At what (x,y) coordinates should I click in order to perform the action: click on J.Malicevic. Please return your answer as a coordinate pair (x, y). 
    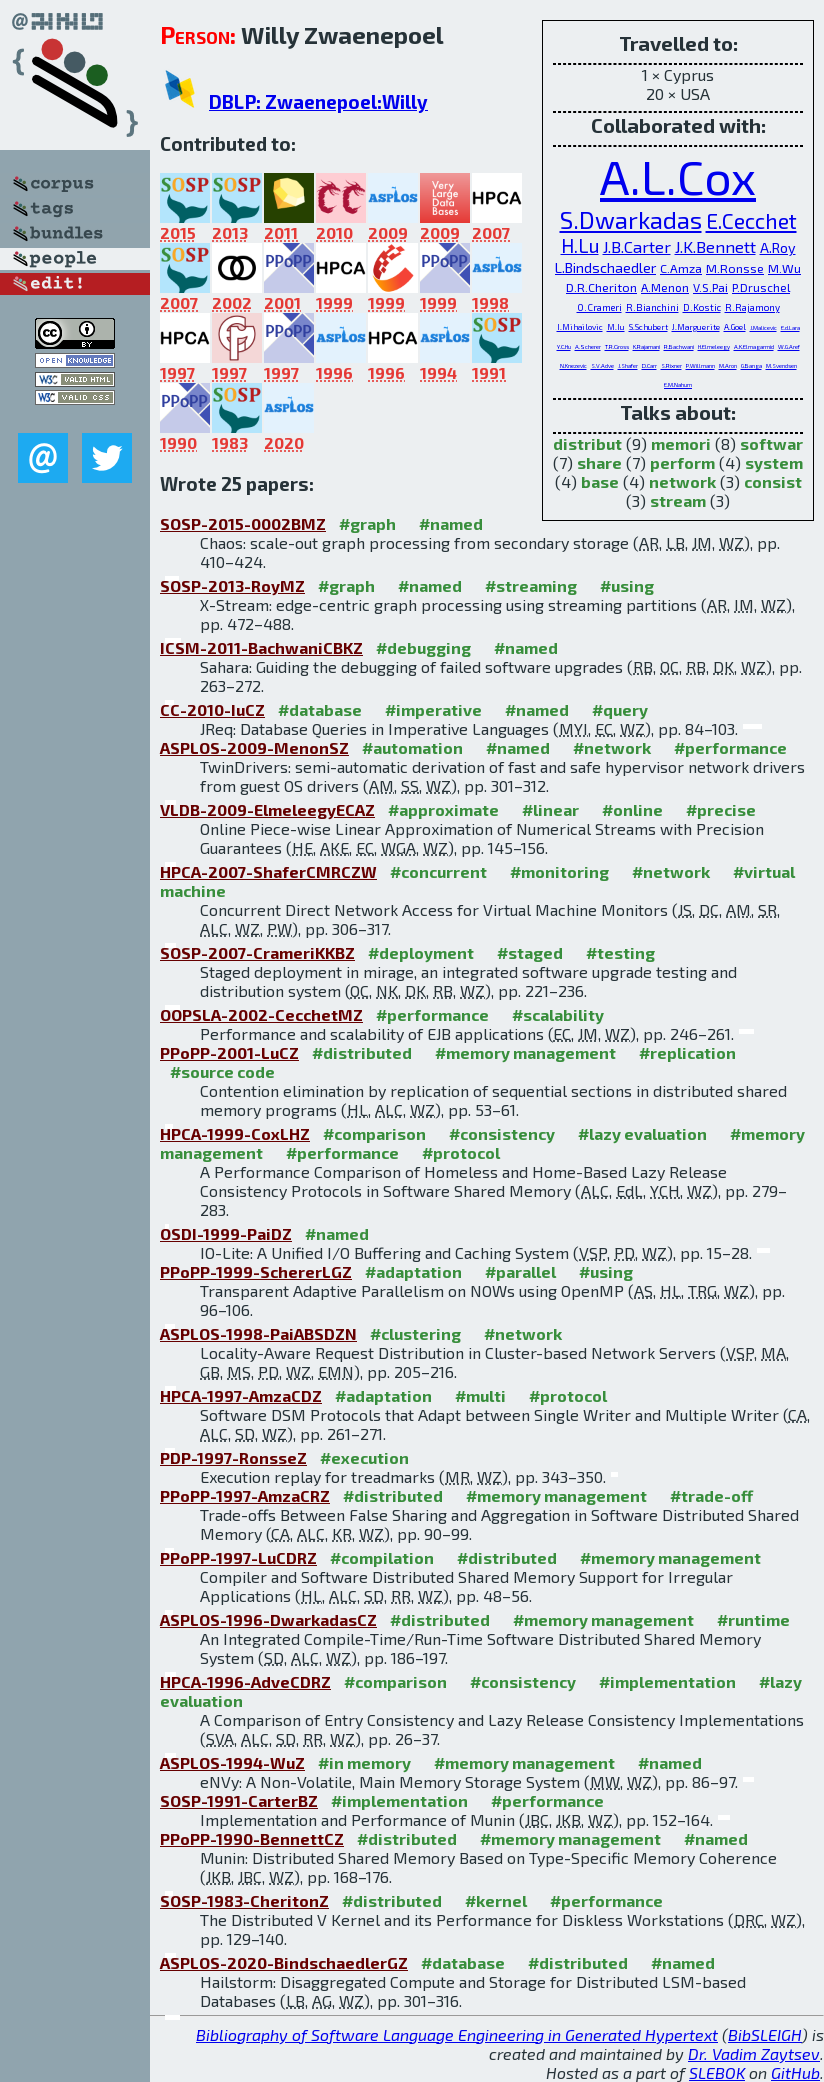
    Looking at the image, I should click on (763, 327).